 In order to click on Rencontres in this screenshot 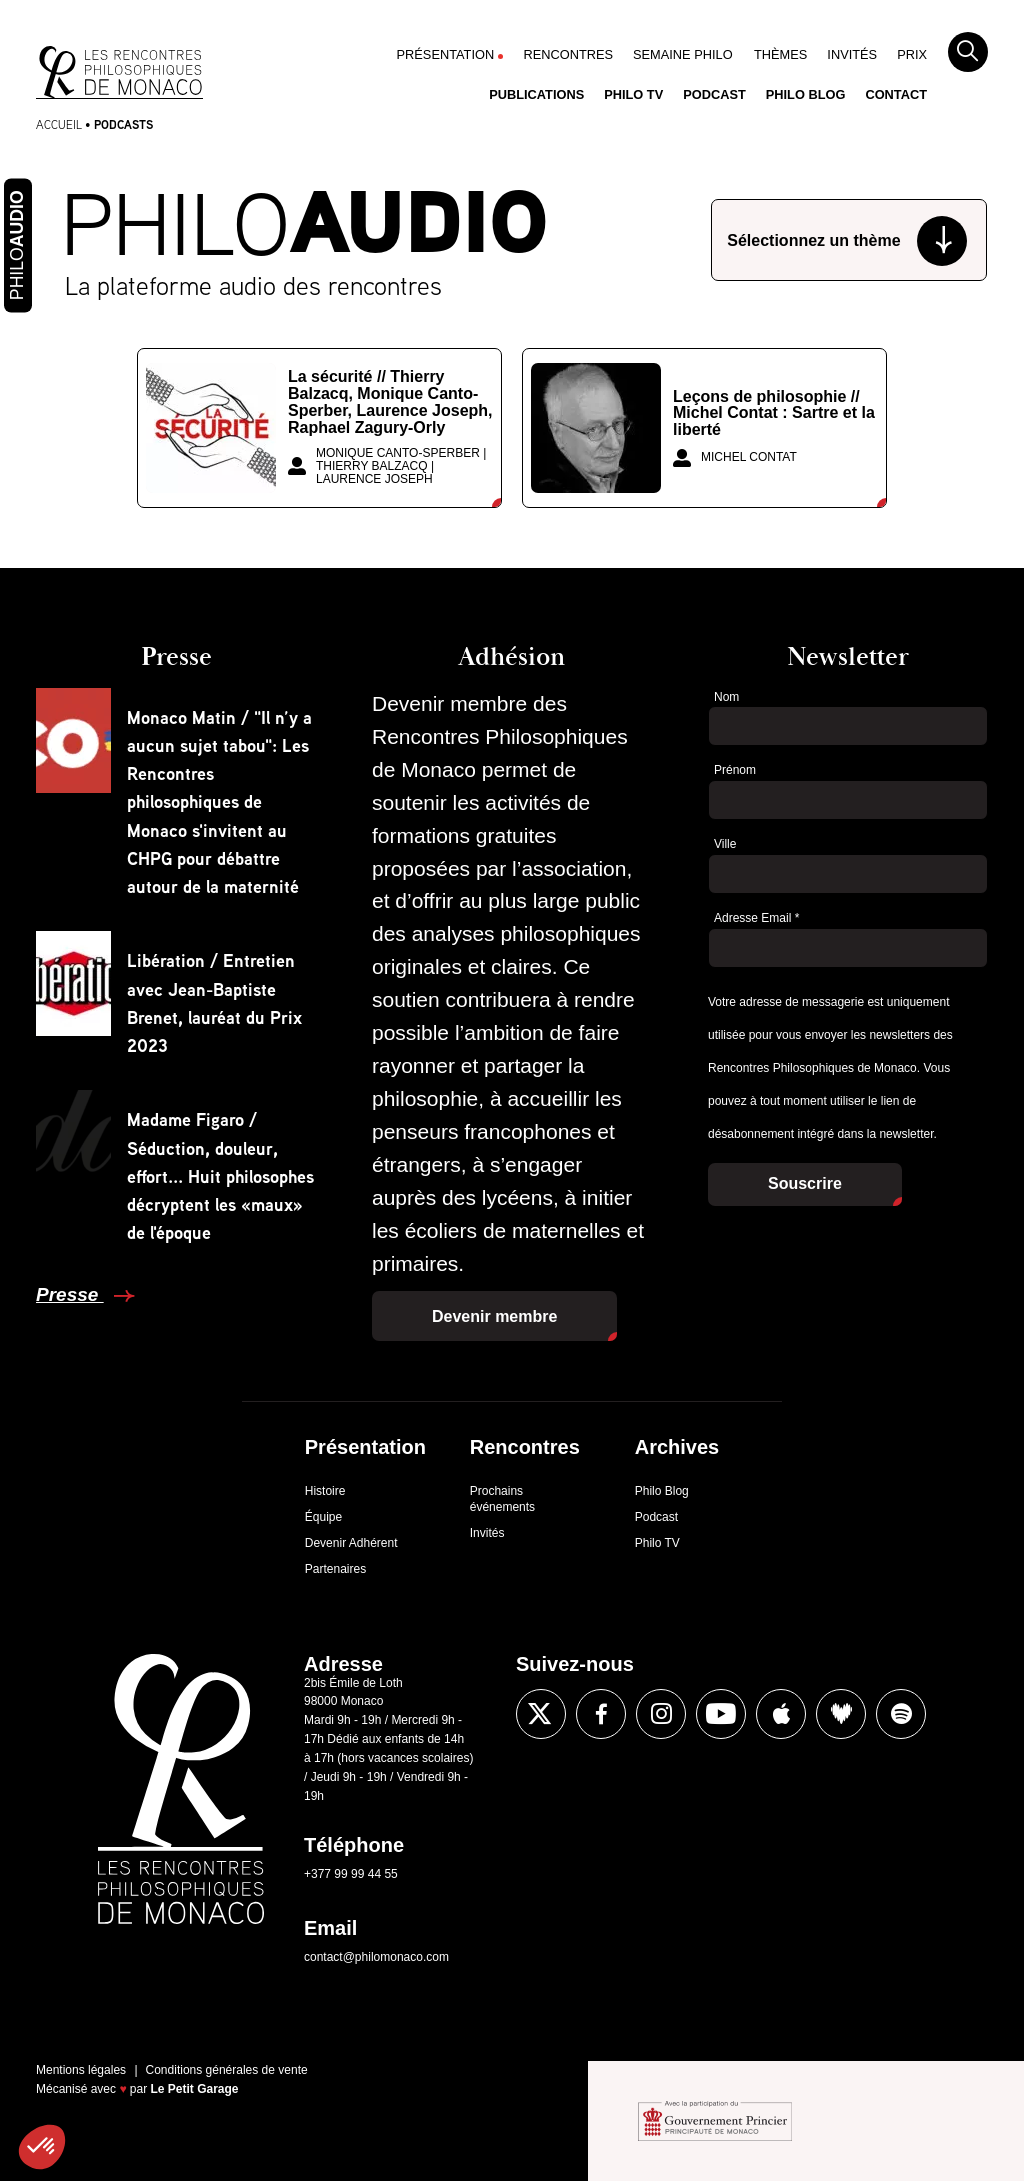, I will do `click(568, 54)`.